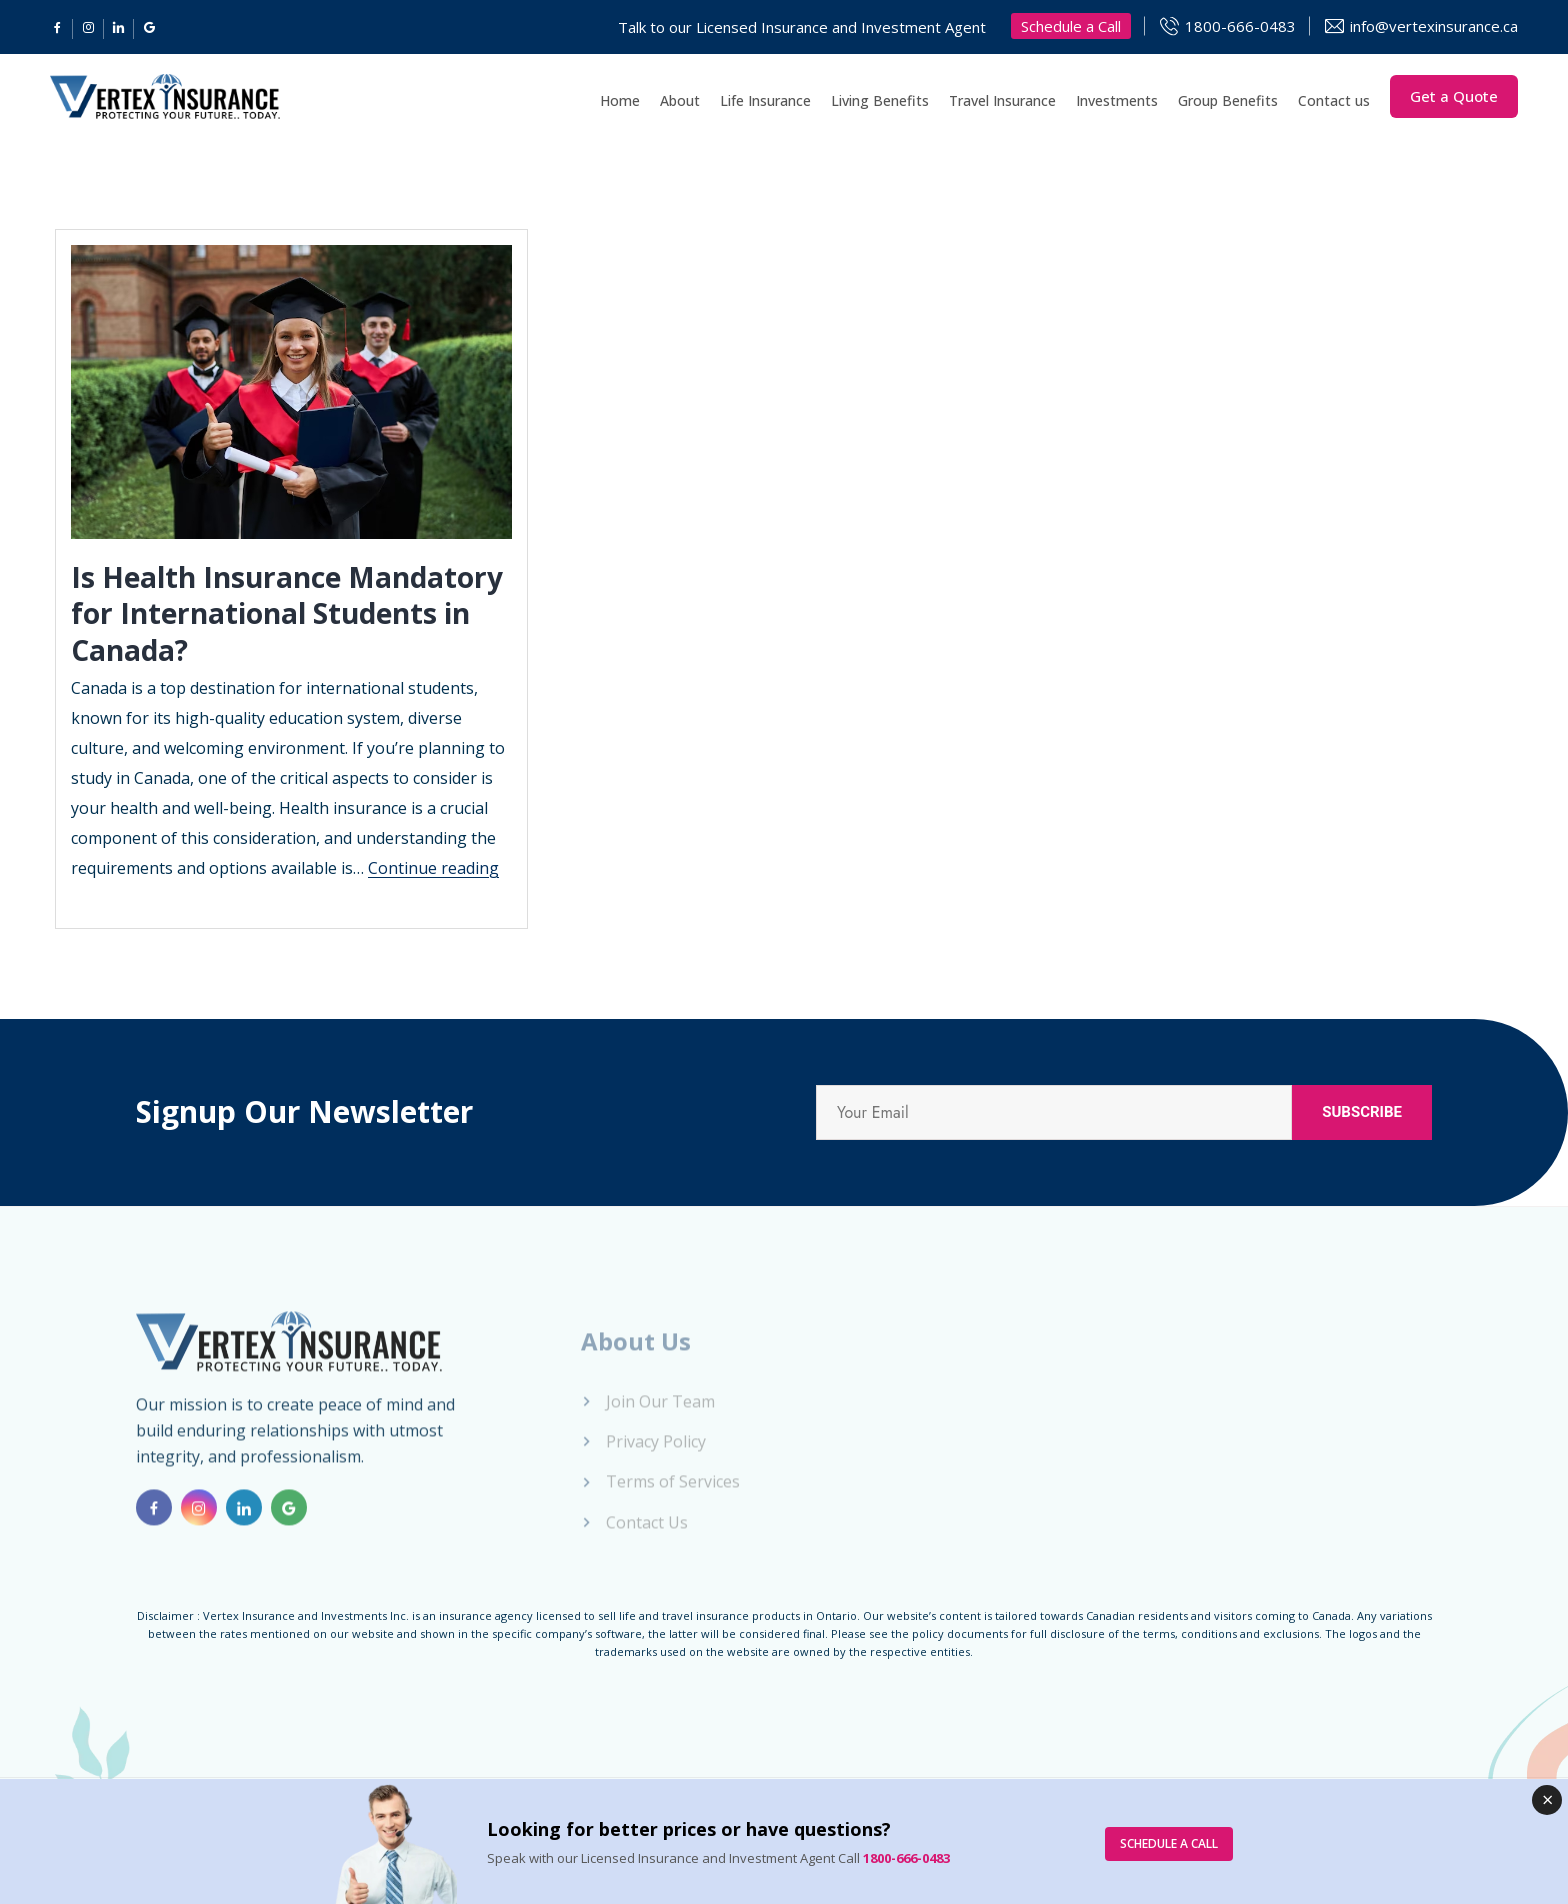  Describe the element at coordinates (1002, 100) in the screenshot. I see `Travel Insurance` at that location.